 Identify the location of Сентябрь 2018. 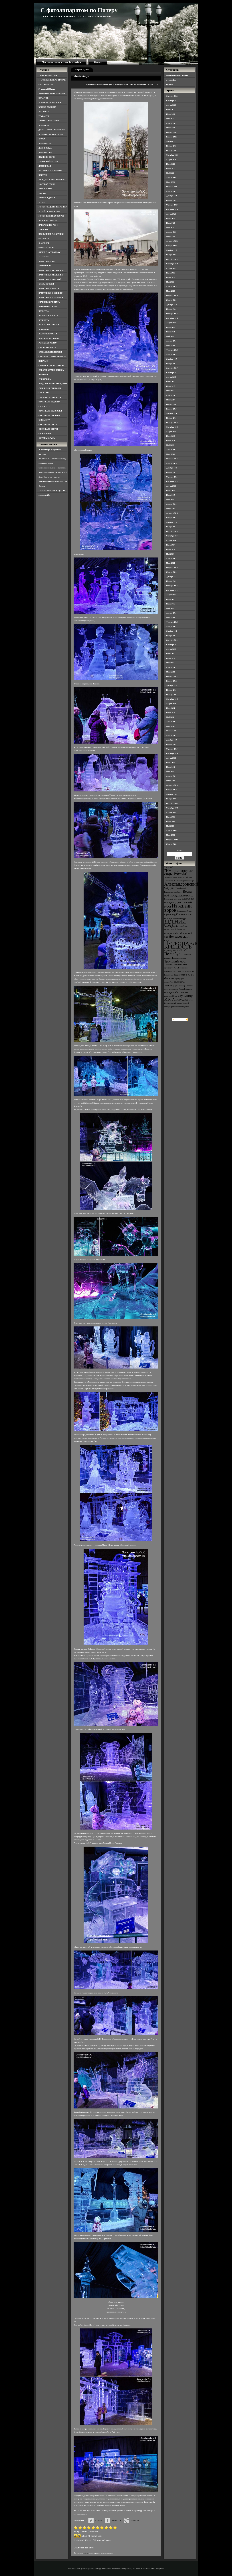
(172, 318).